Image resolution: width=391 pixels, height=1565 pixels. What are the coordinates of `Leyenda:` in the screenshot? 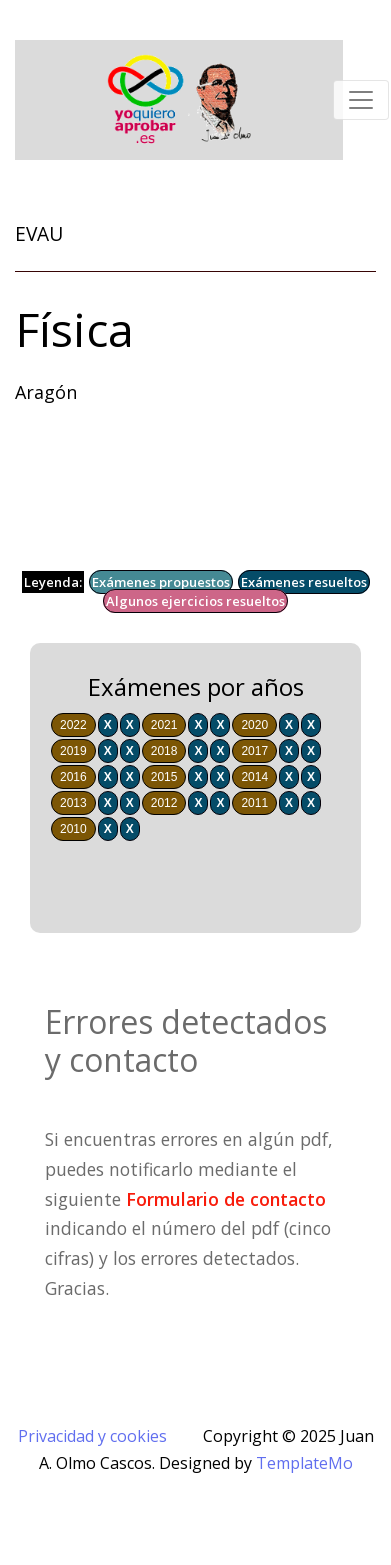 It's located at (53, 582).